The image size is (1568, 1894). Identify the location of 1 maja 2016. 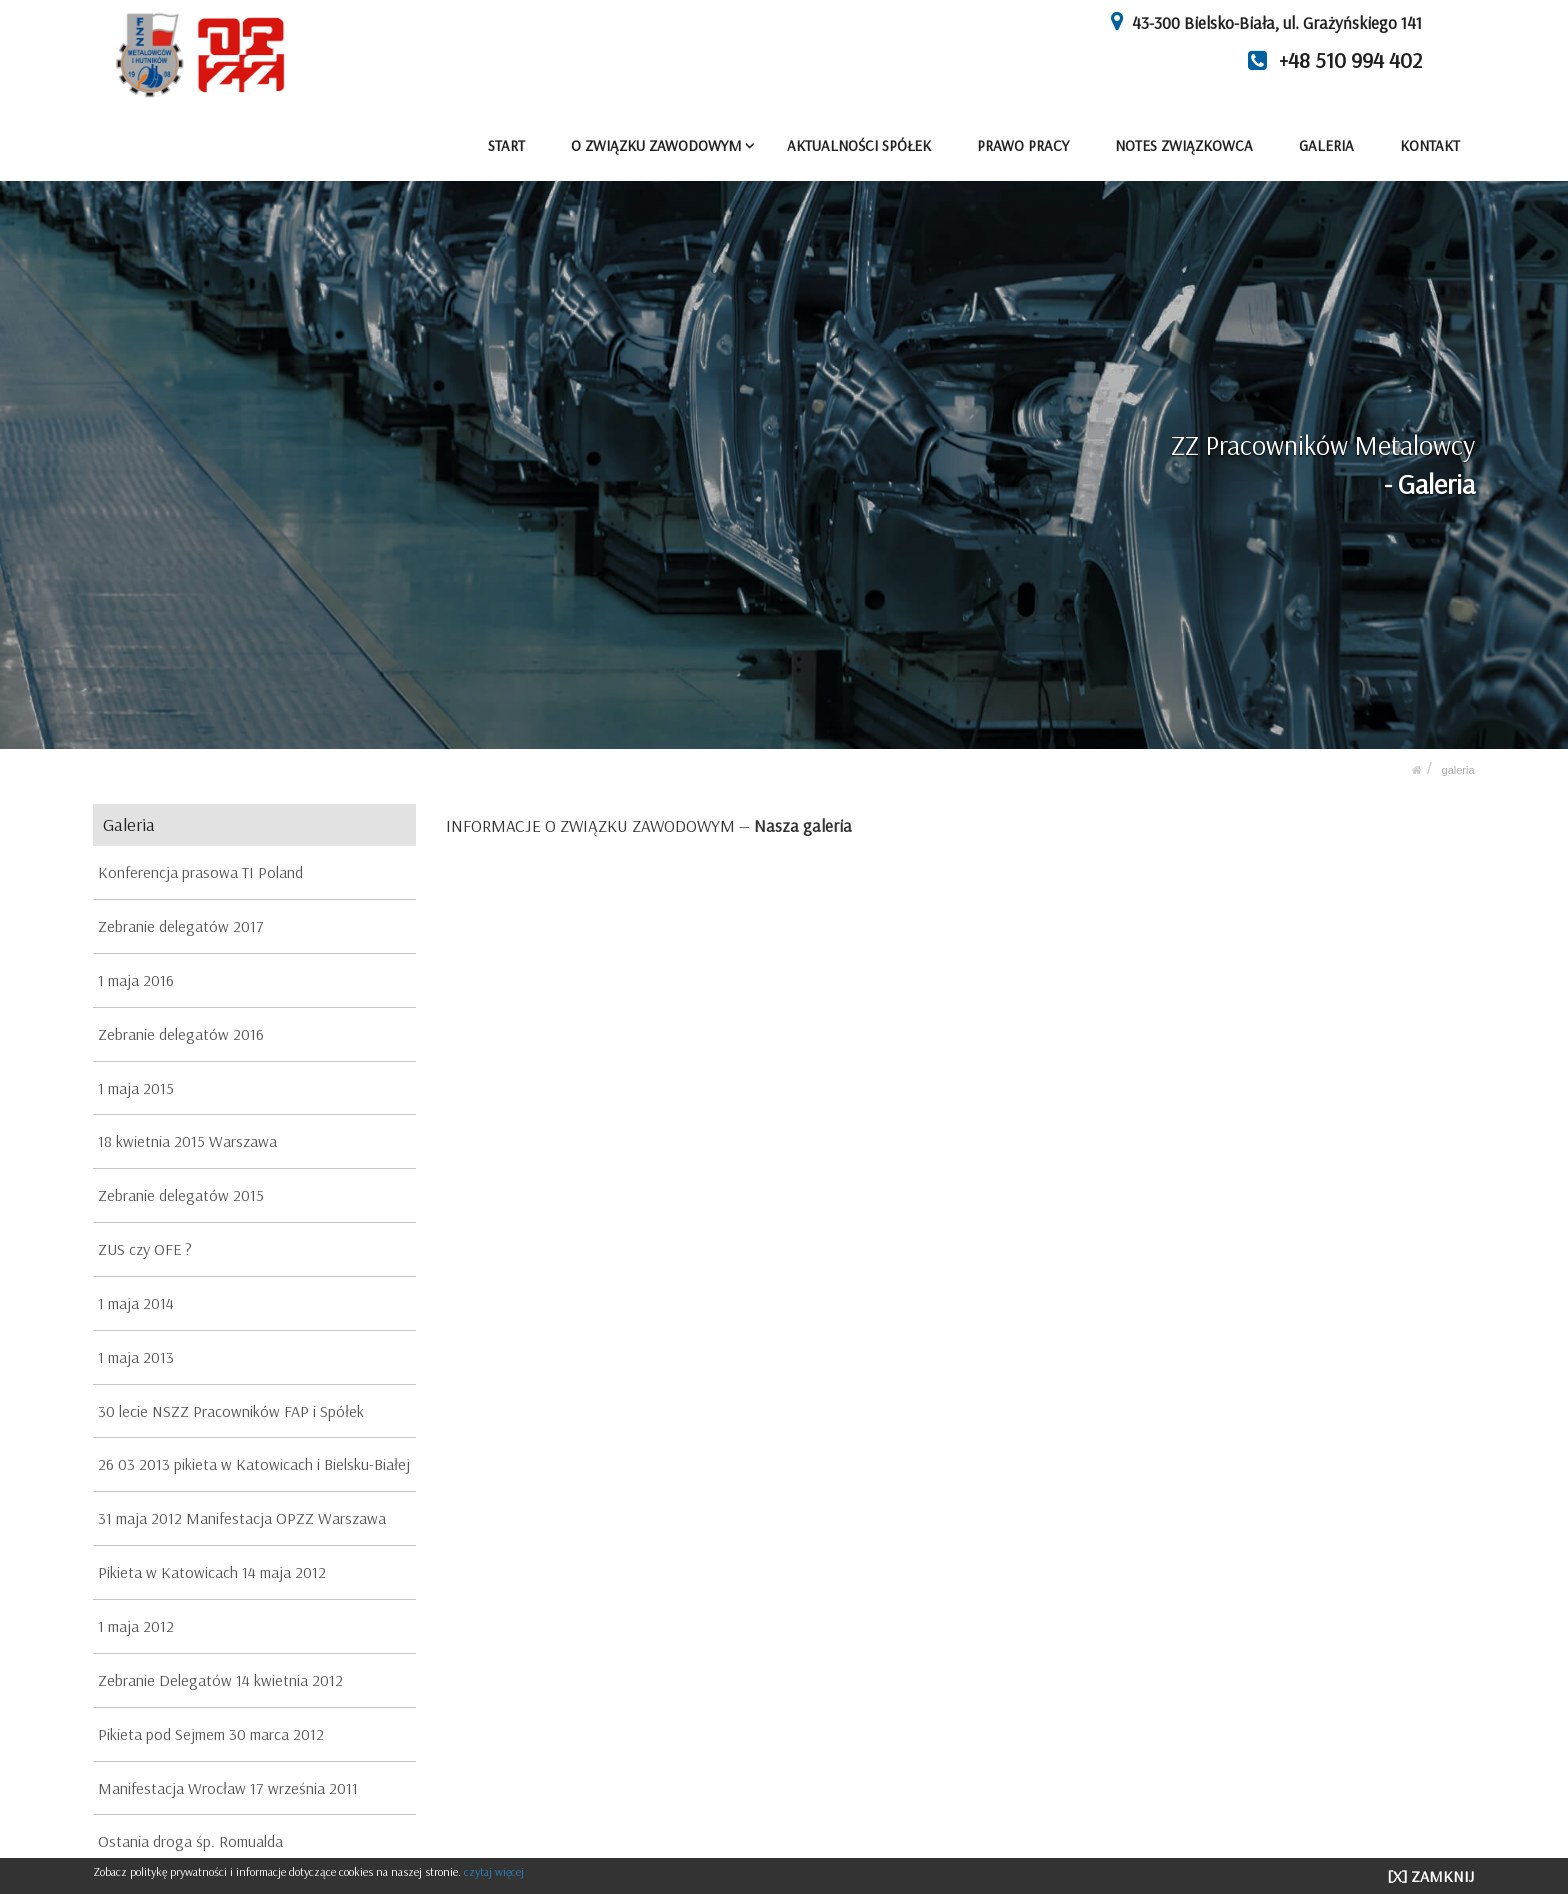
(136, 980).